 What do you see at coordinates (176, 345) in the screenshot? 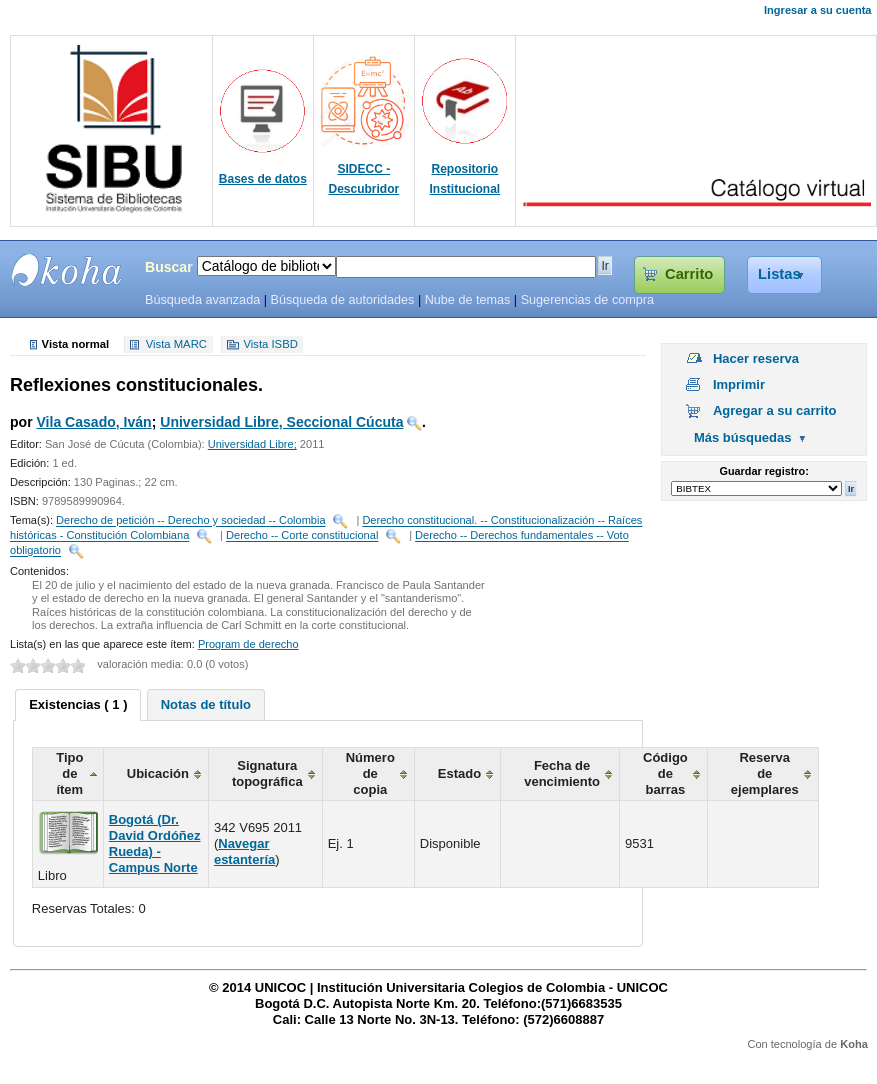
I see `Vista MARC` at bounding box center [176, 345].